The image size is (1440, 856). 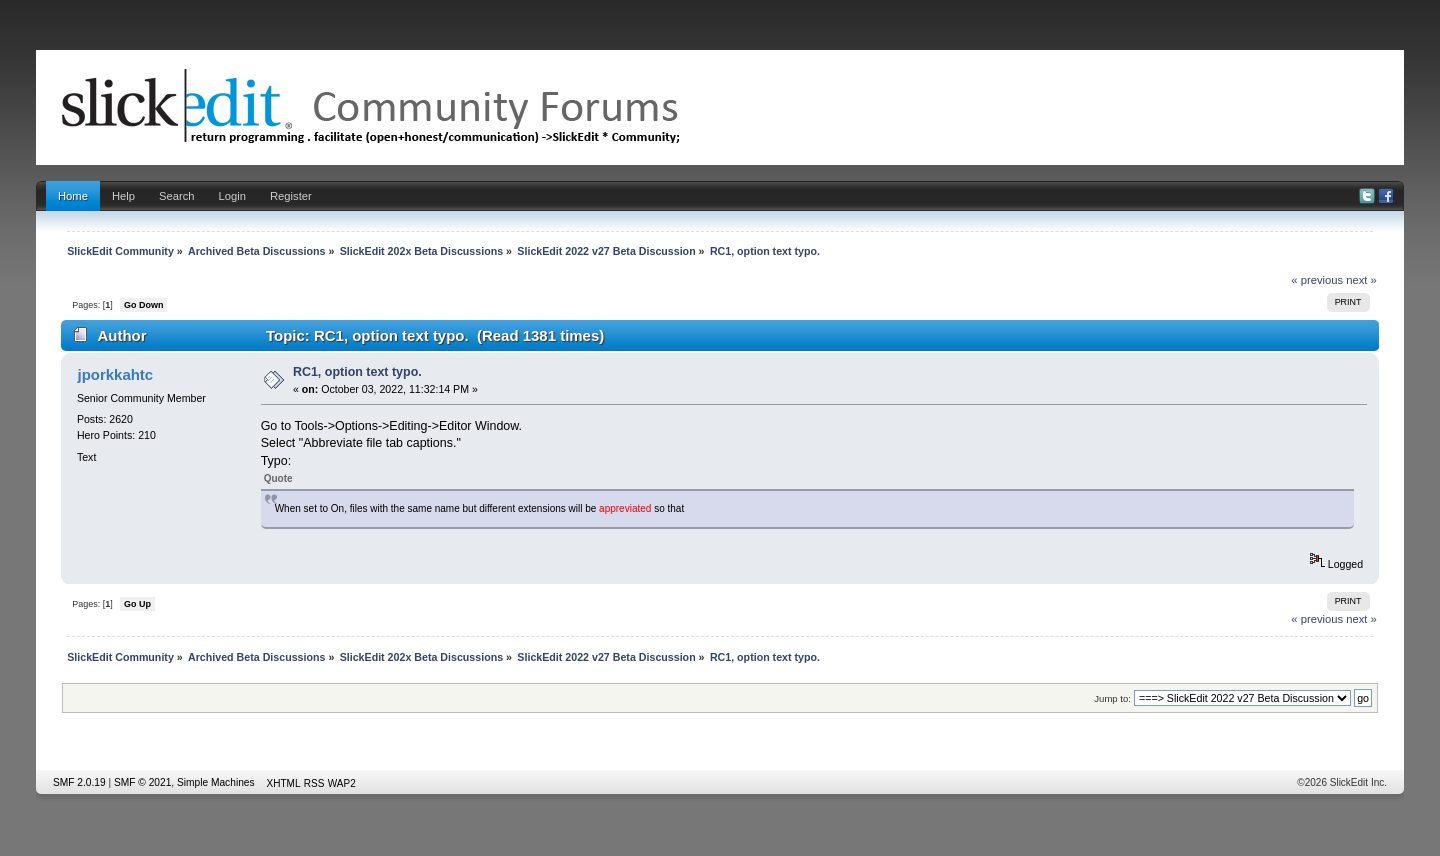 What do you see at coordinates (357, 372) in the screenshot?
I see `RC1, option text typo.` at bounding box center [357, 372].